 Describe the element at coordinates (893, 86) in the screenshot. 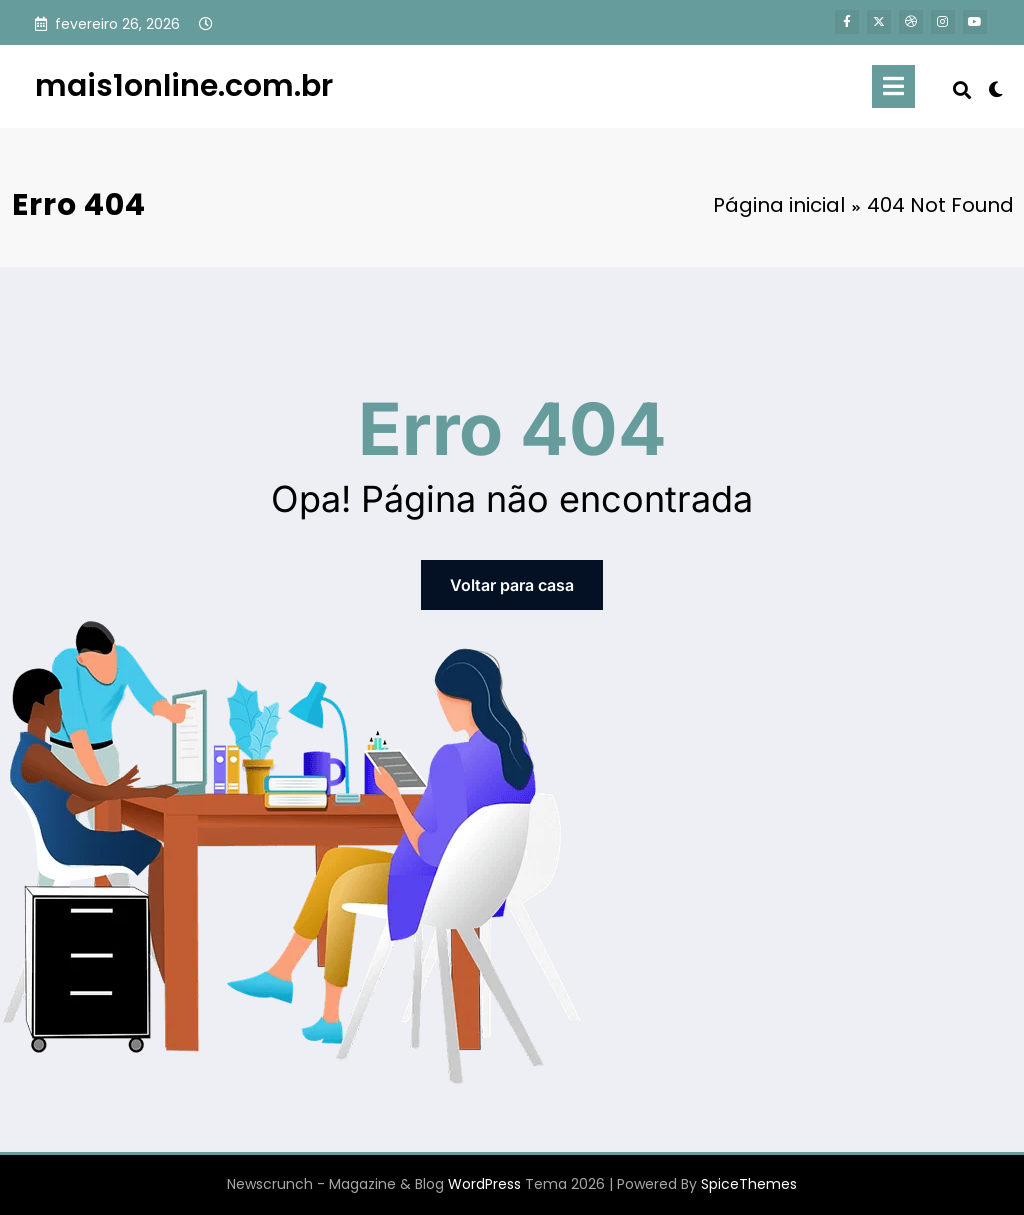

I see `[Menu]` at that location.